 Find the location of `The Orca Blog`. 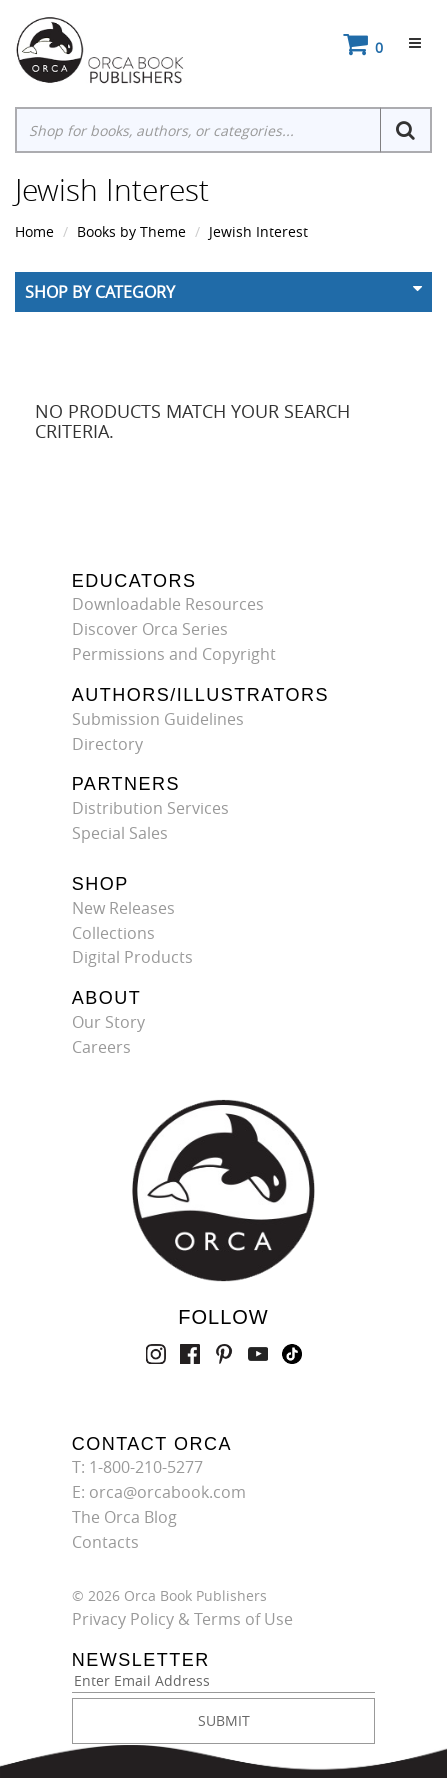

The Orca Blog is located at coordinates (124, 1517).